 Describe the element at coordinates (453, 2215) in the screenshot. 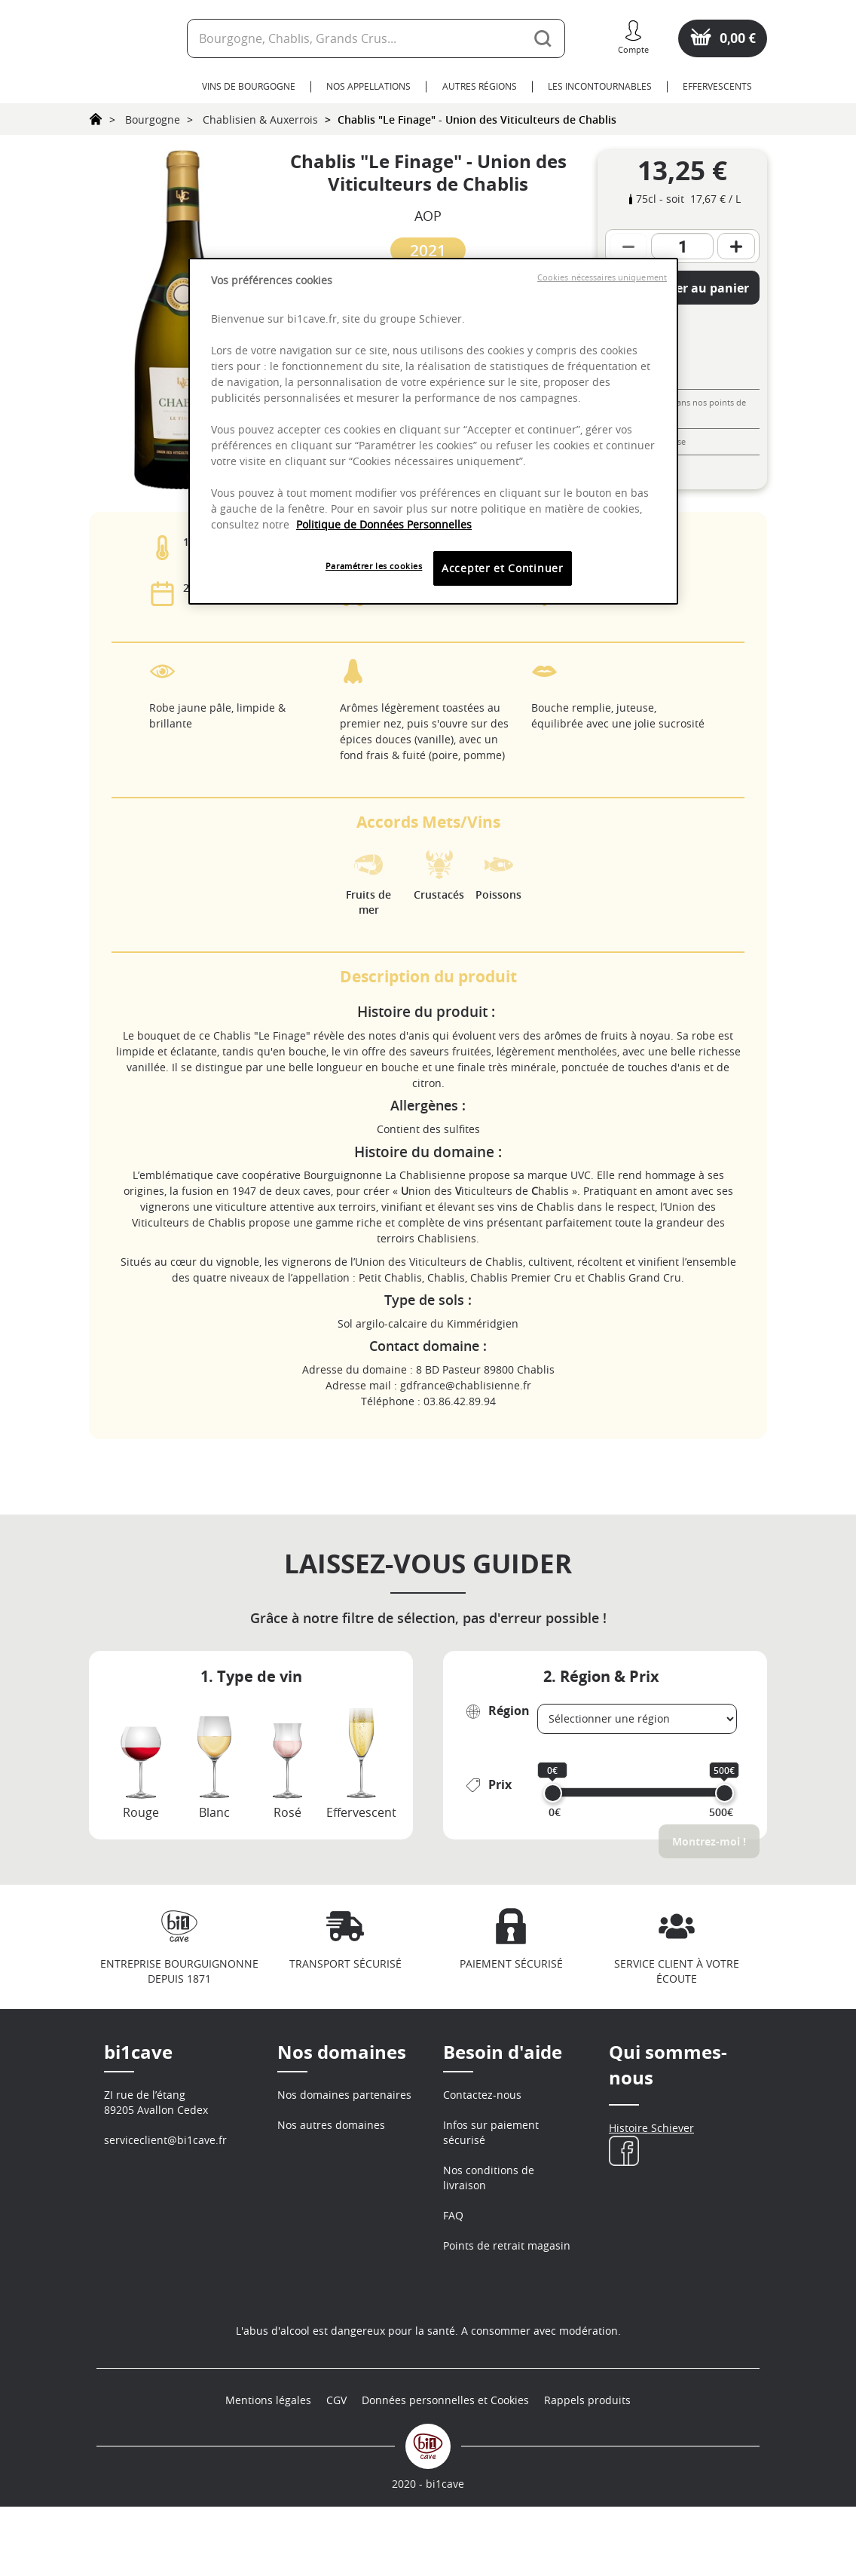

I see `FAQ` at that location.